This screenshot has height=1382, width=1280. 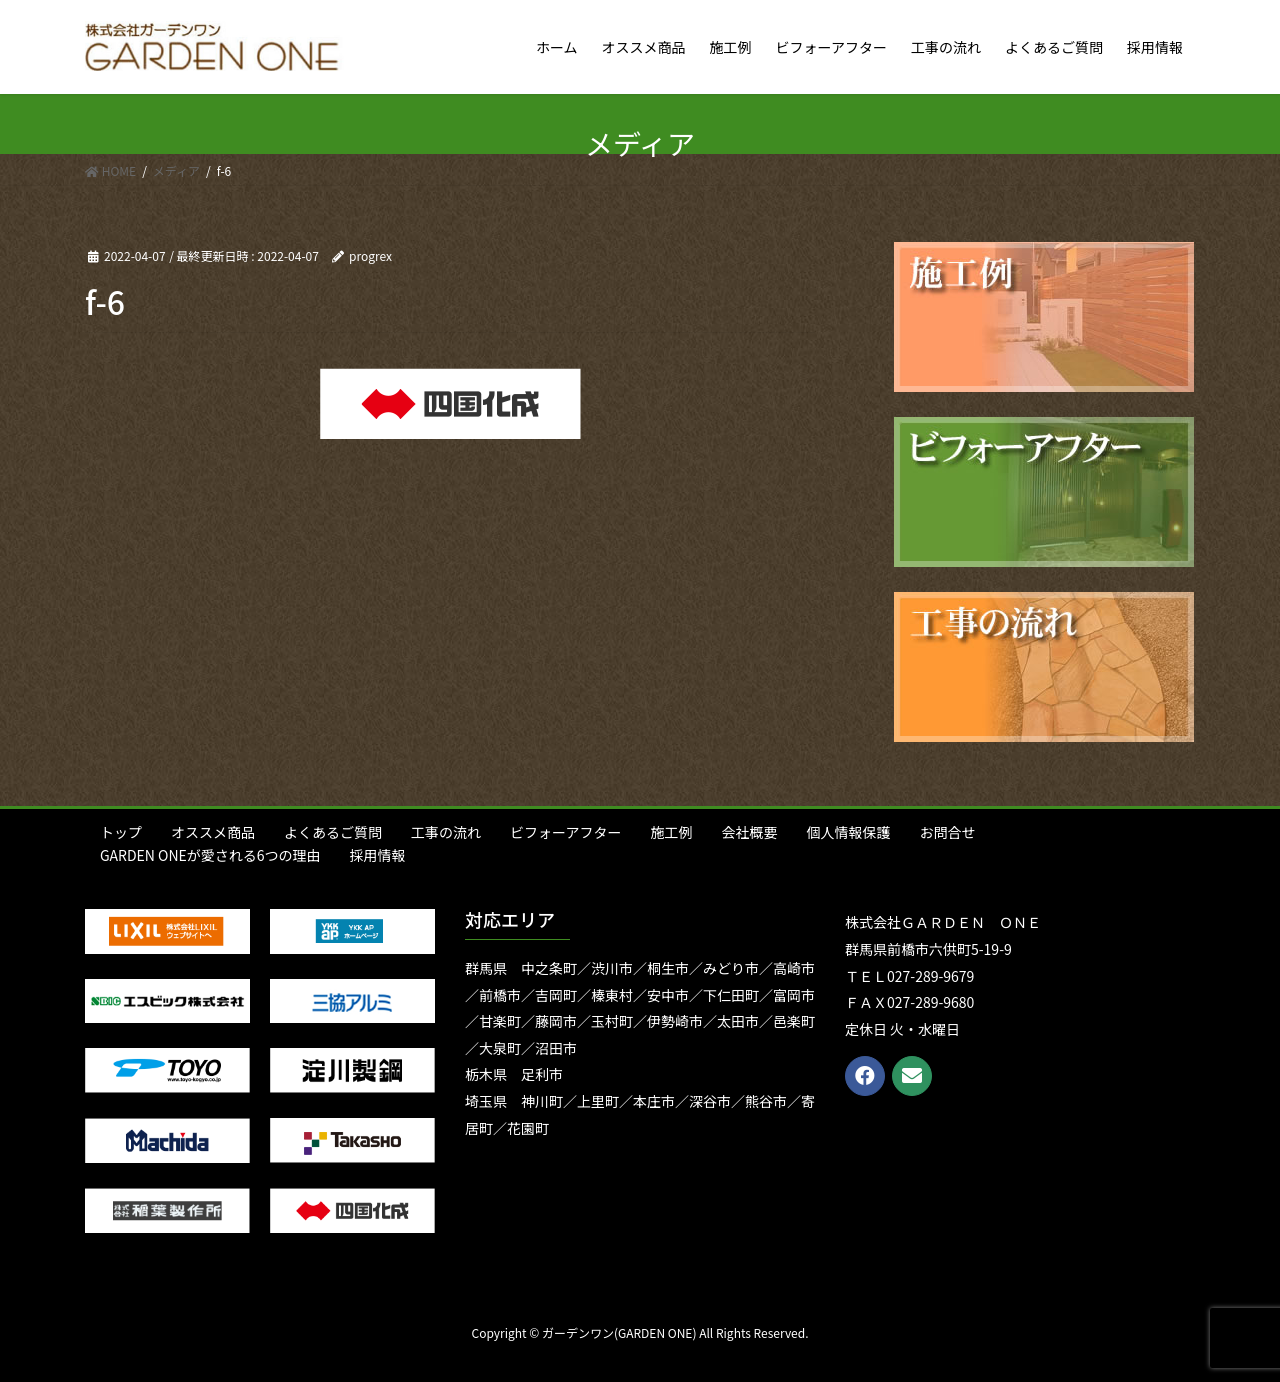 I want to click on 会社概要, so click(x=749, y=832).